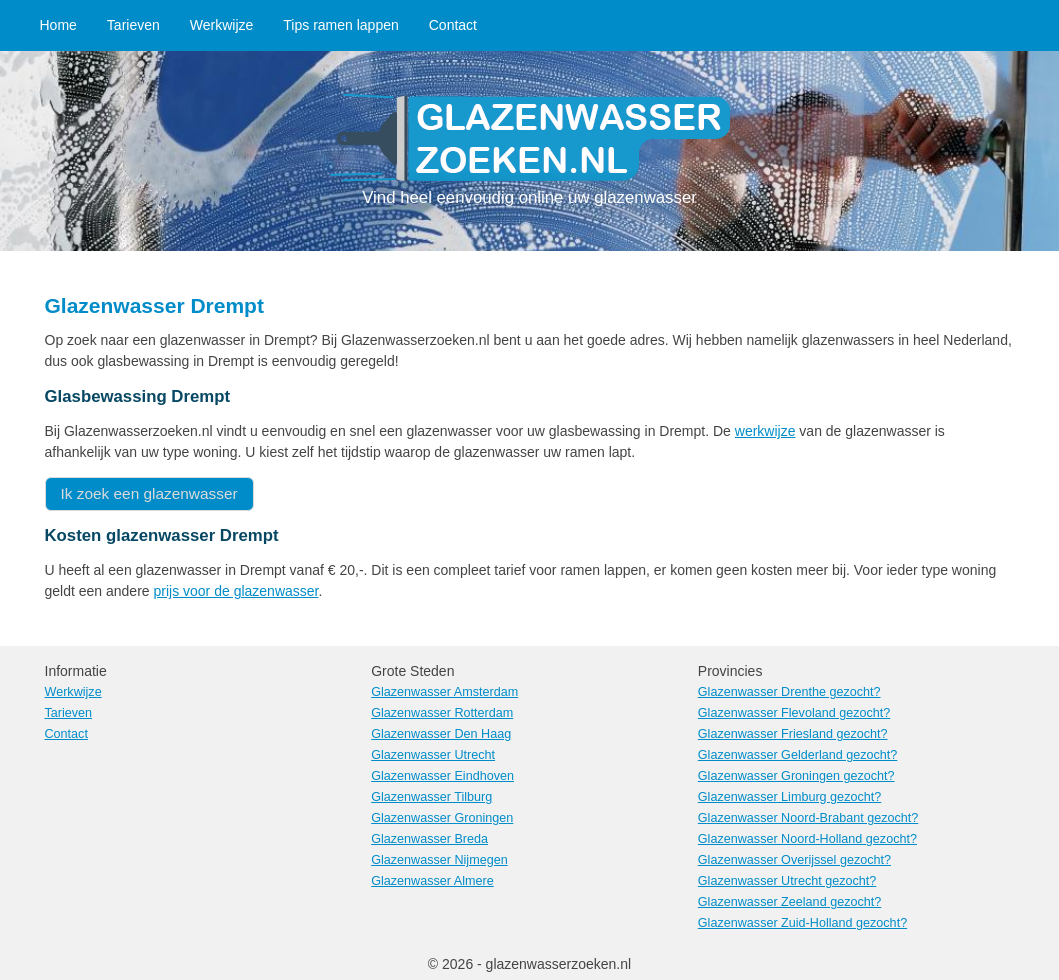 The width and height of the screenshot is (1059, 980). What do you see at coordinates (432, 881) in the screenshot?
I see `Glazenwasser Almere` at bounding box center [432, 881].